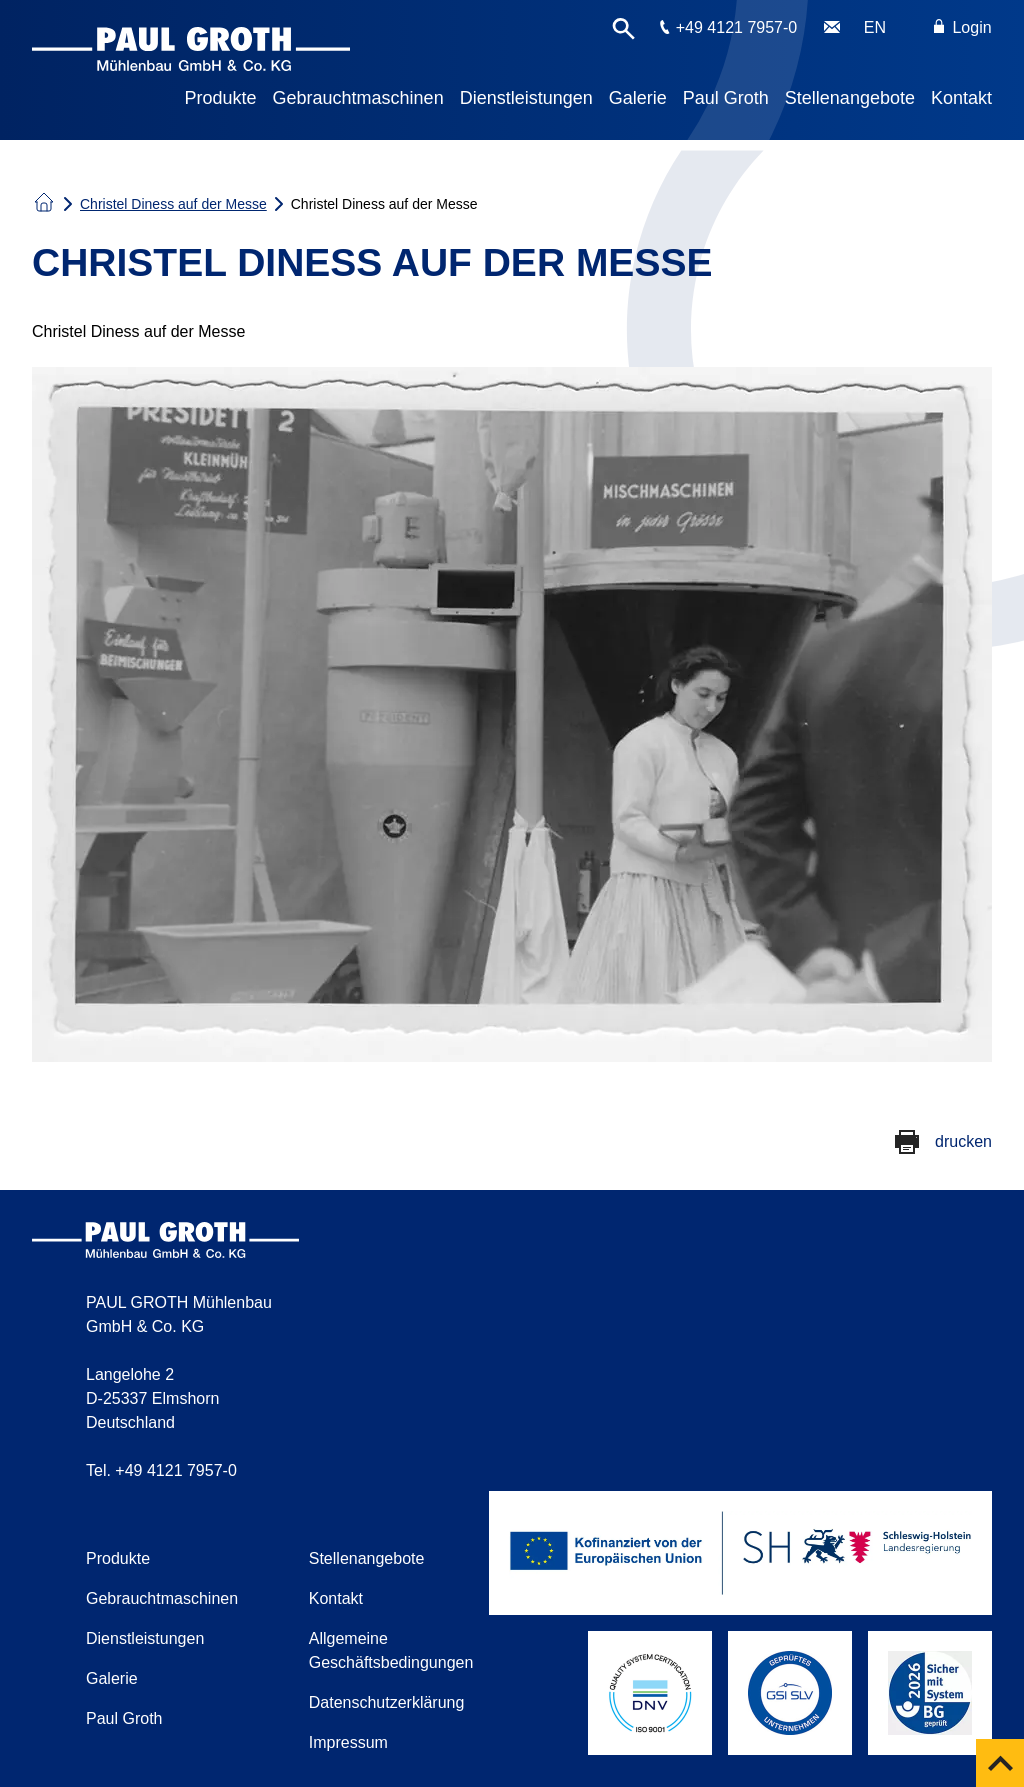 Image resolution: width=1024 pixels, height=1787 pixels. I want to click on Christel Diness auf der Messe, so click(173, 204).